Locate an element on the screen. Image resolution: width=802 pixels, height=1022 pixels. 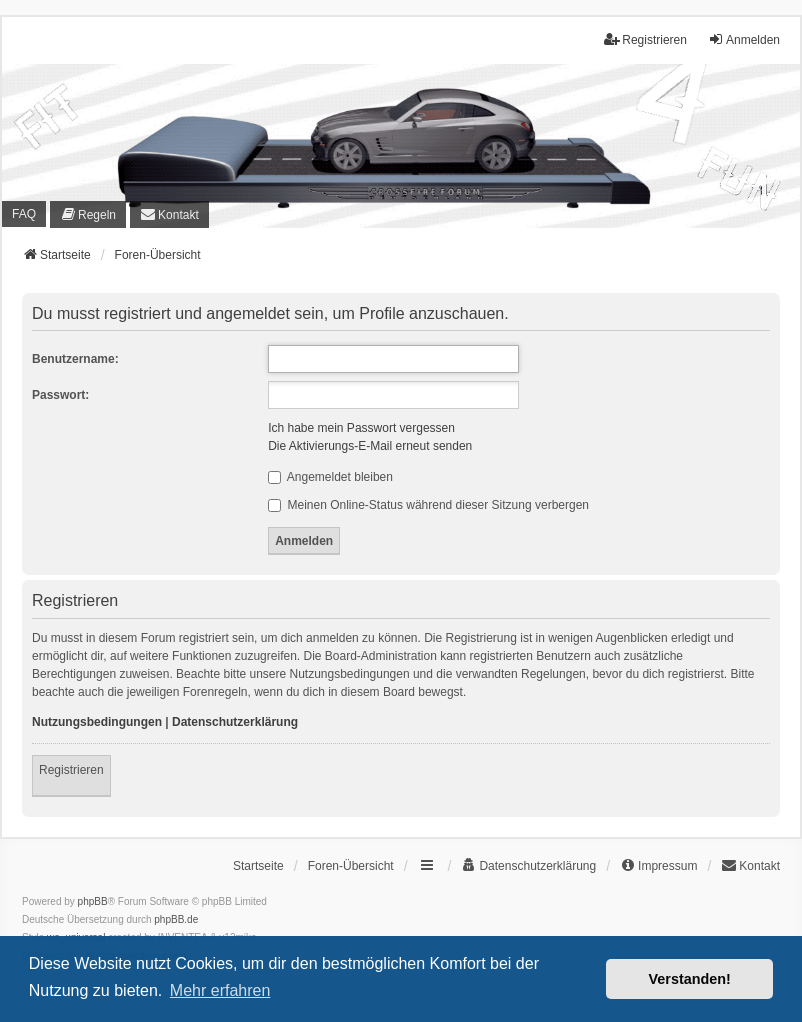
Angemeldet bleiben is located at coordinates (330, 477).